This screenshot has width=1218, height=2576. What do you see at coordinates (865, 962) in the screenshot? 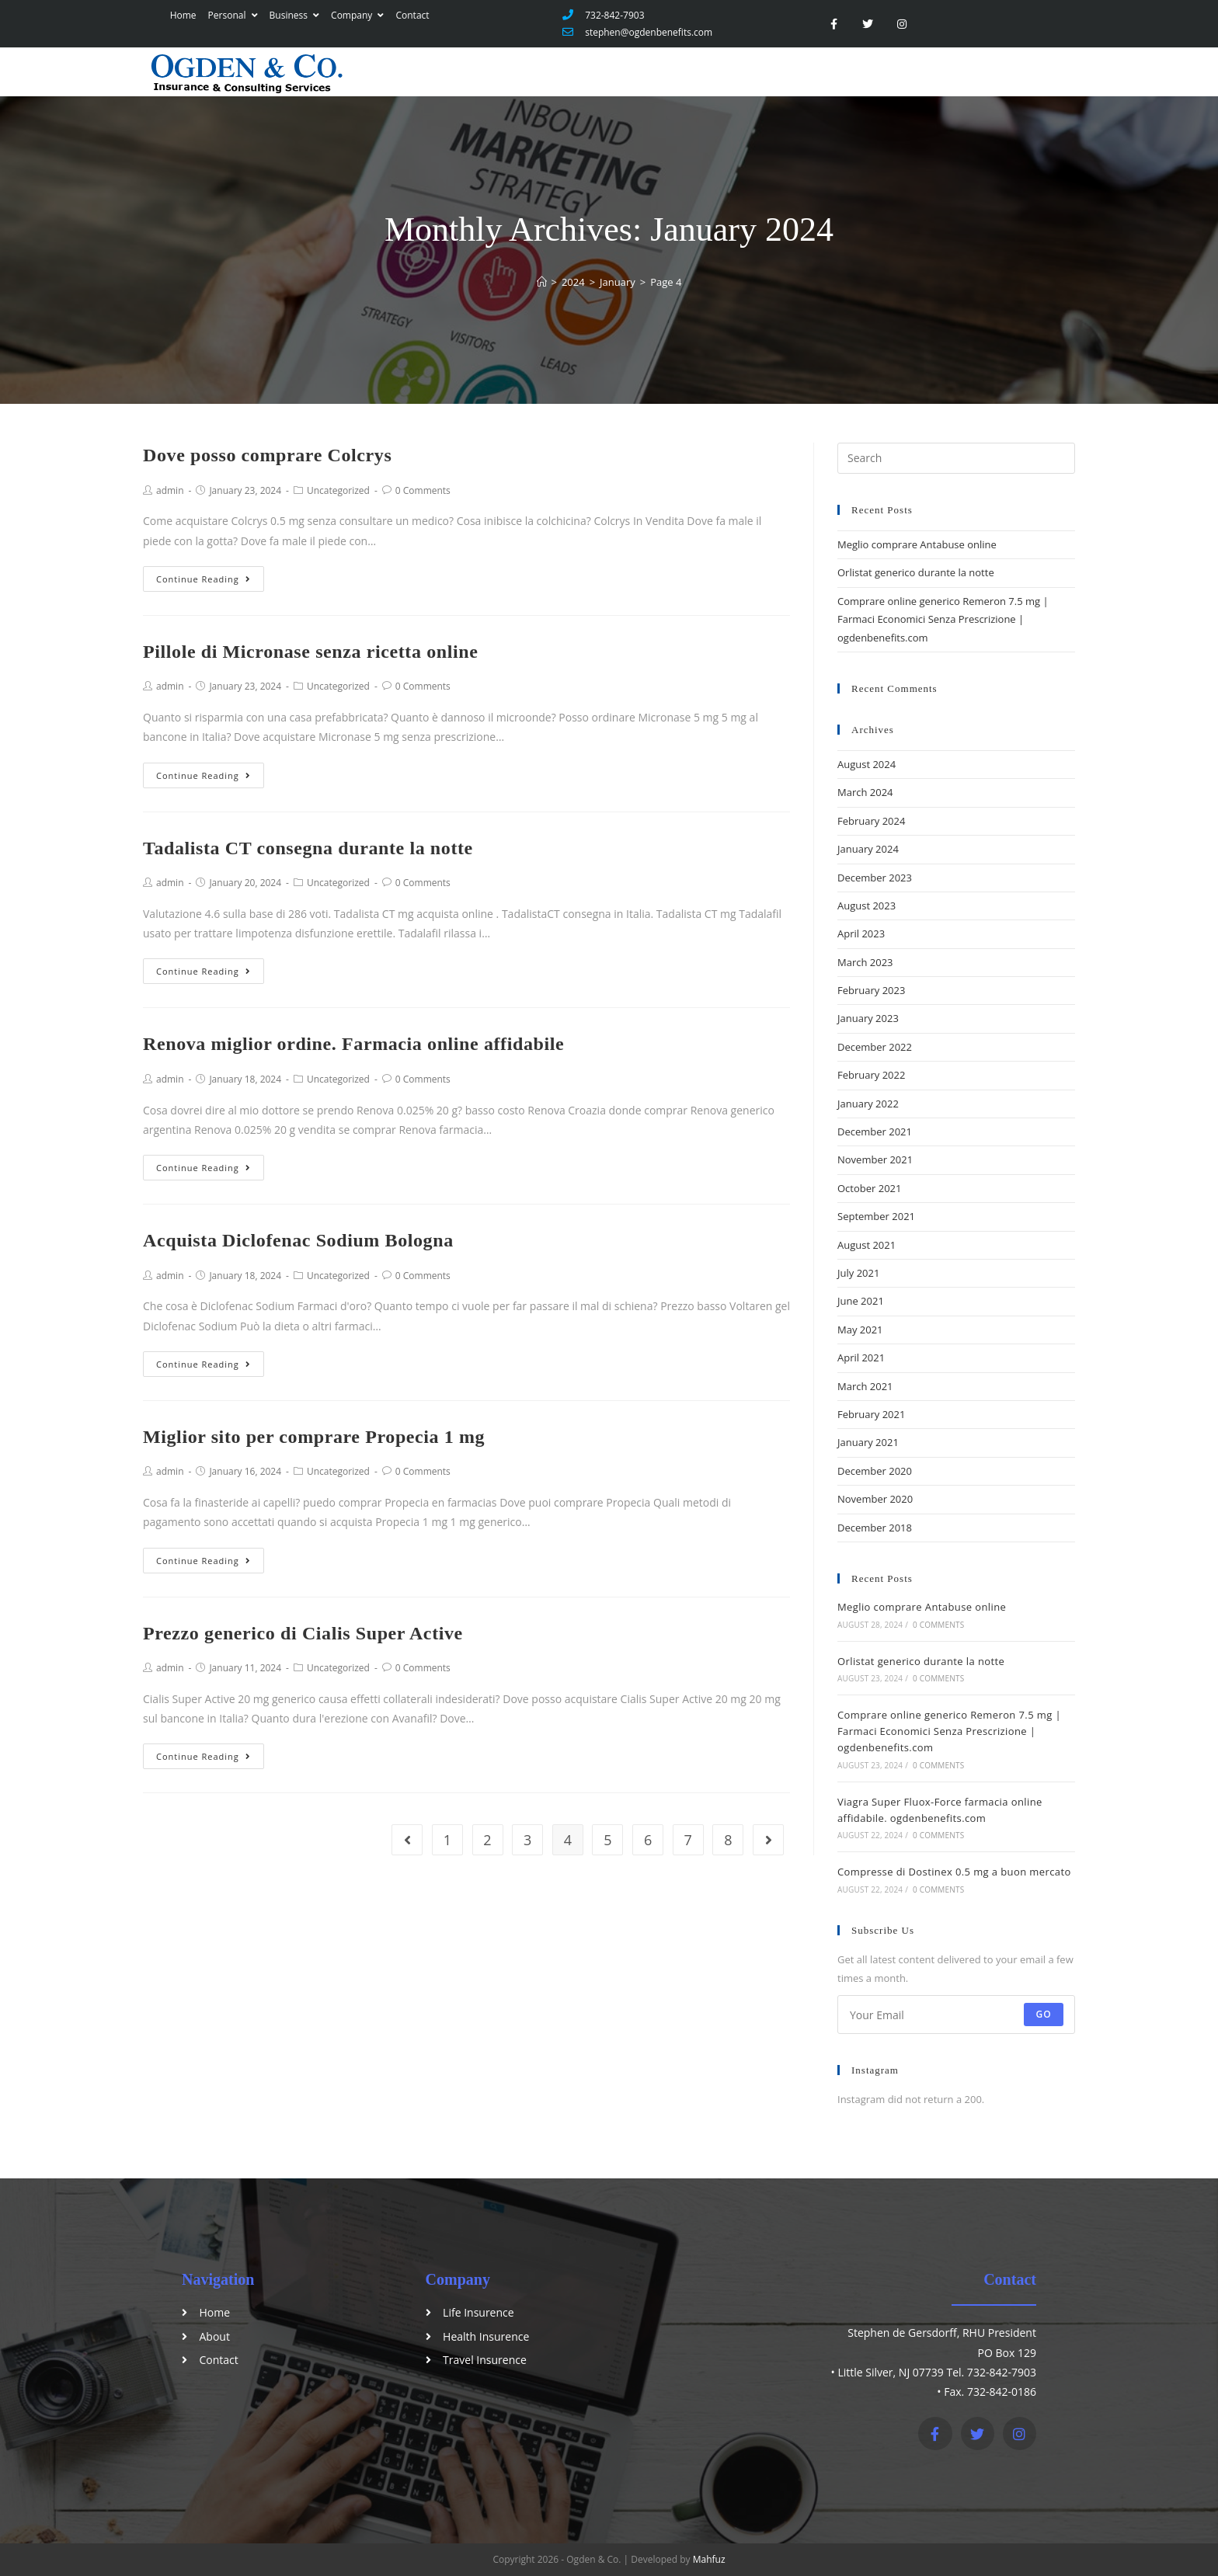
I see `March 2023` at bounding box center [865, 962].